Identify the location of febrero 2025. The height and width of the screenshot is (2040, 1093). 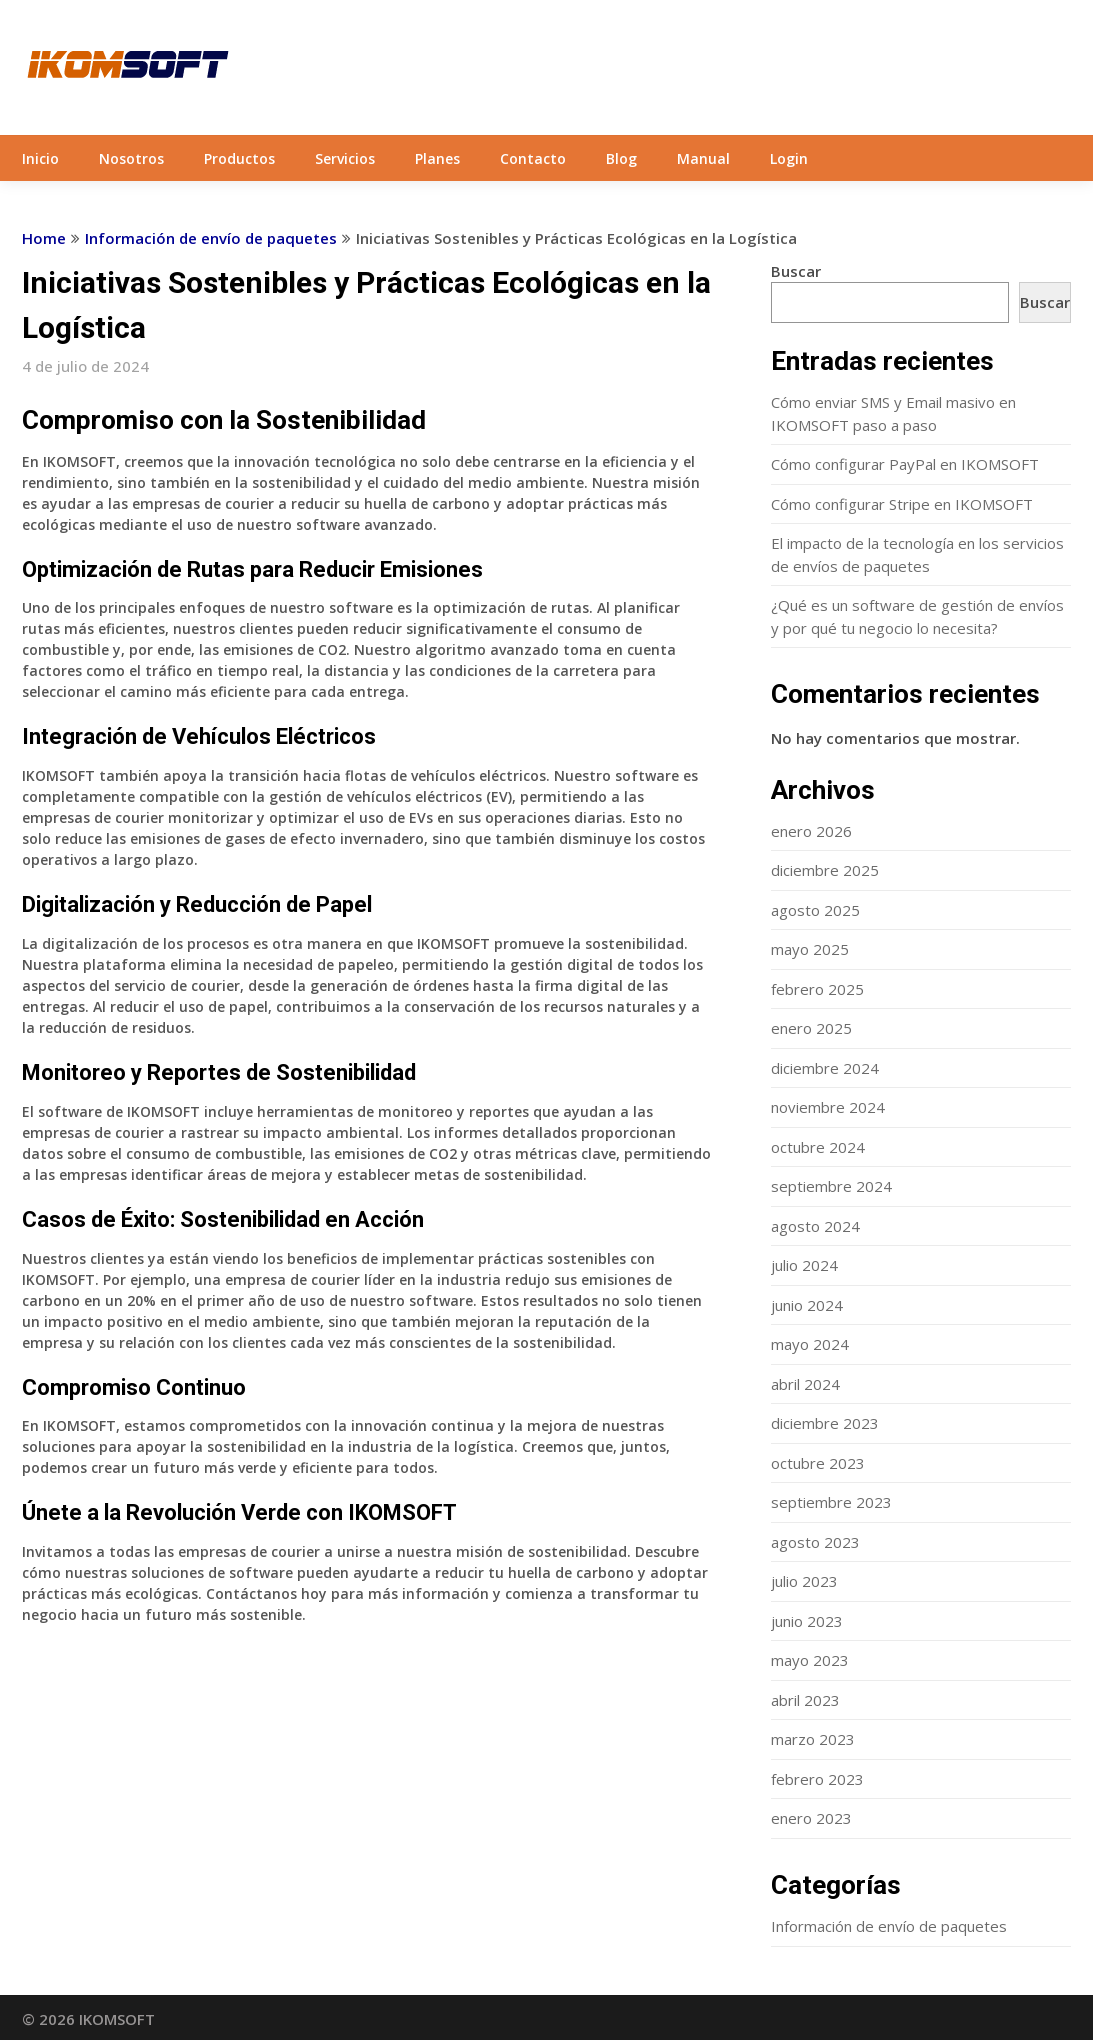
(817, 989).